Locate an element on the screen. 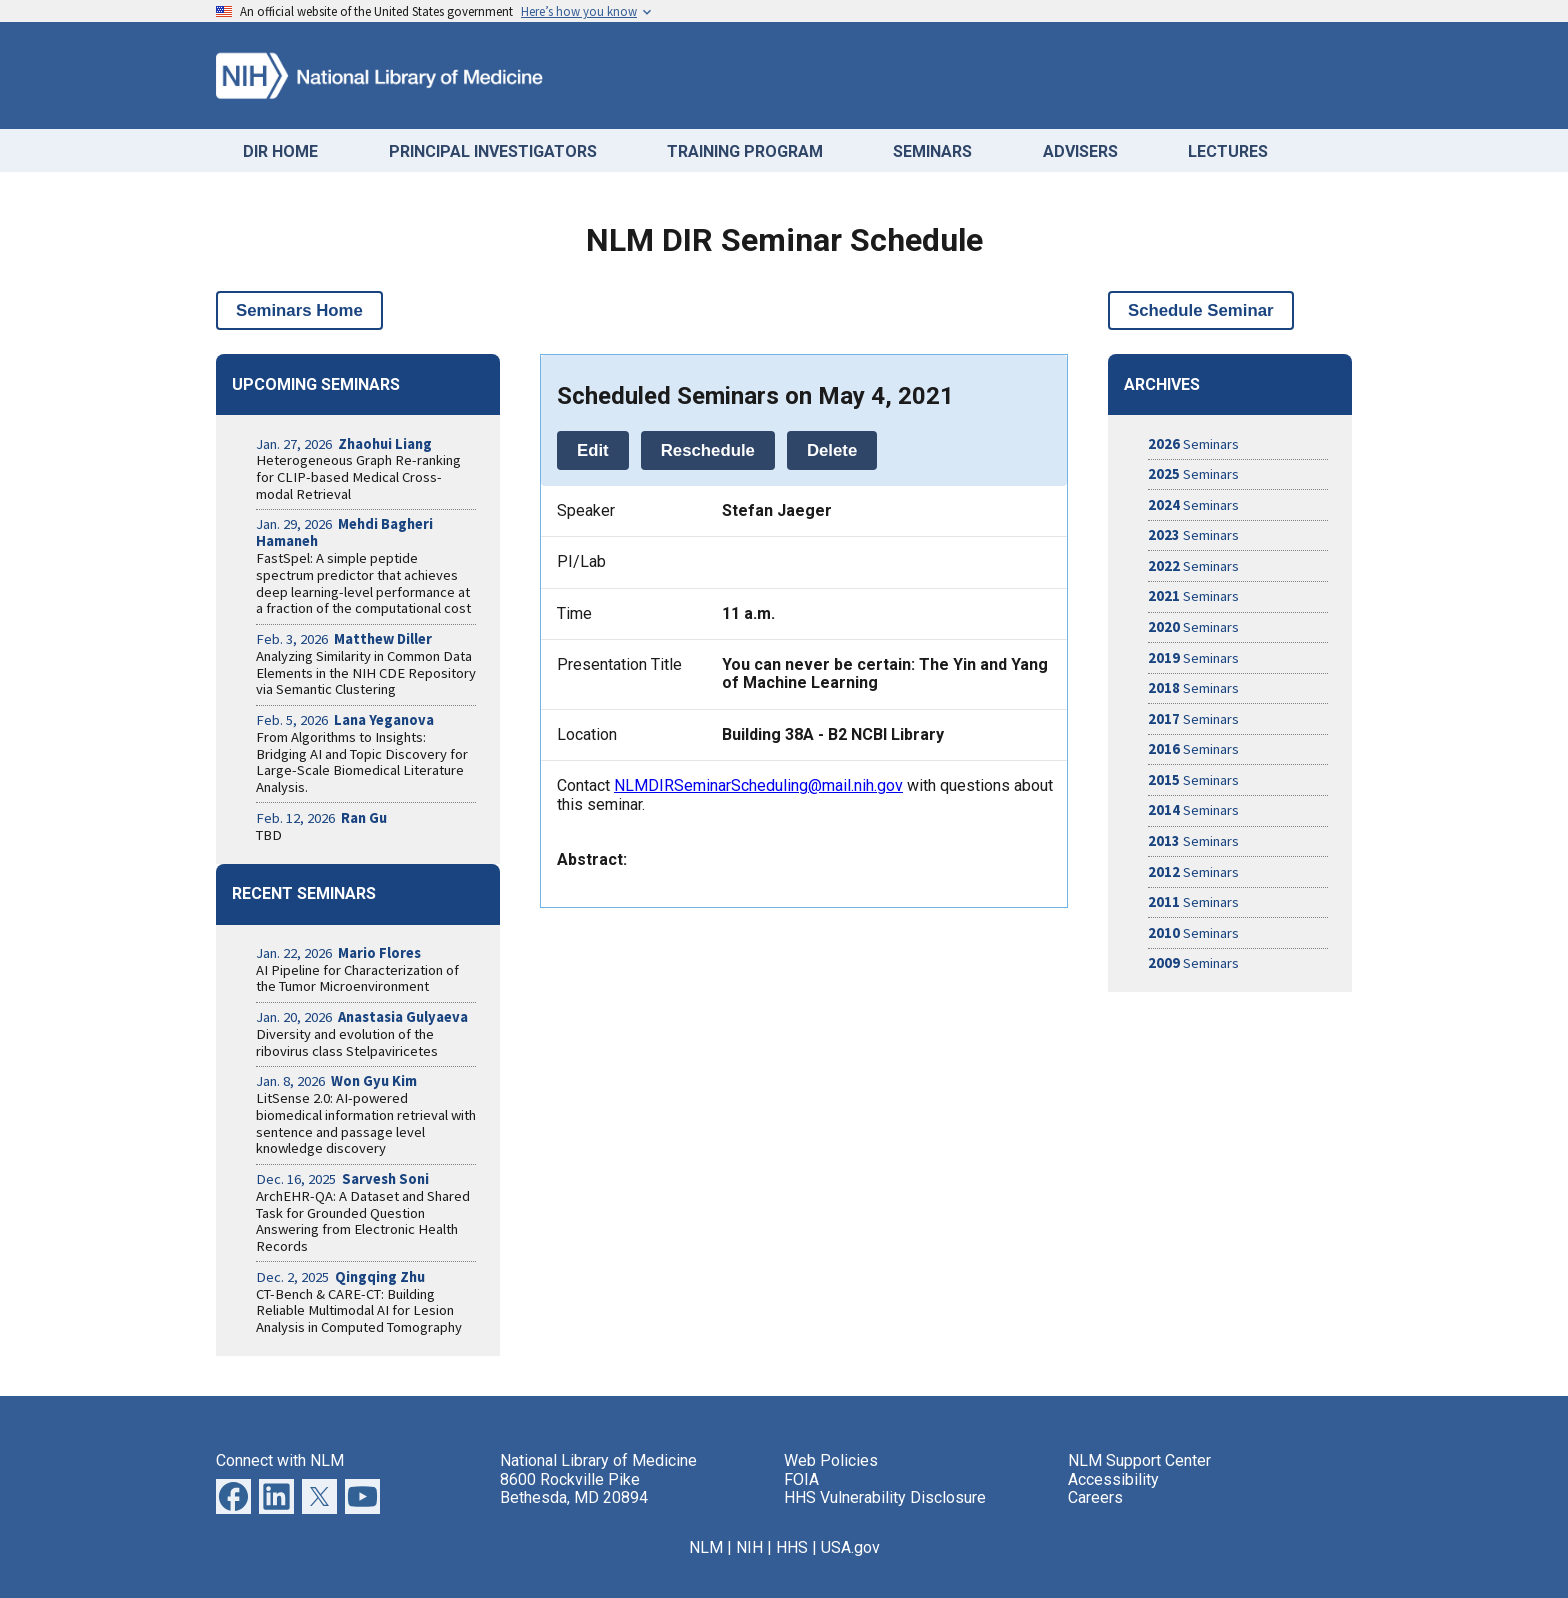  Jan. 8, 2026 is located at coordinates (336, 1081).